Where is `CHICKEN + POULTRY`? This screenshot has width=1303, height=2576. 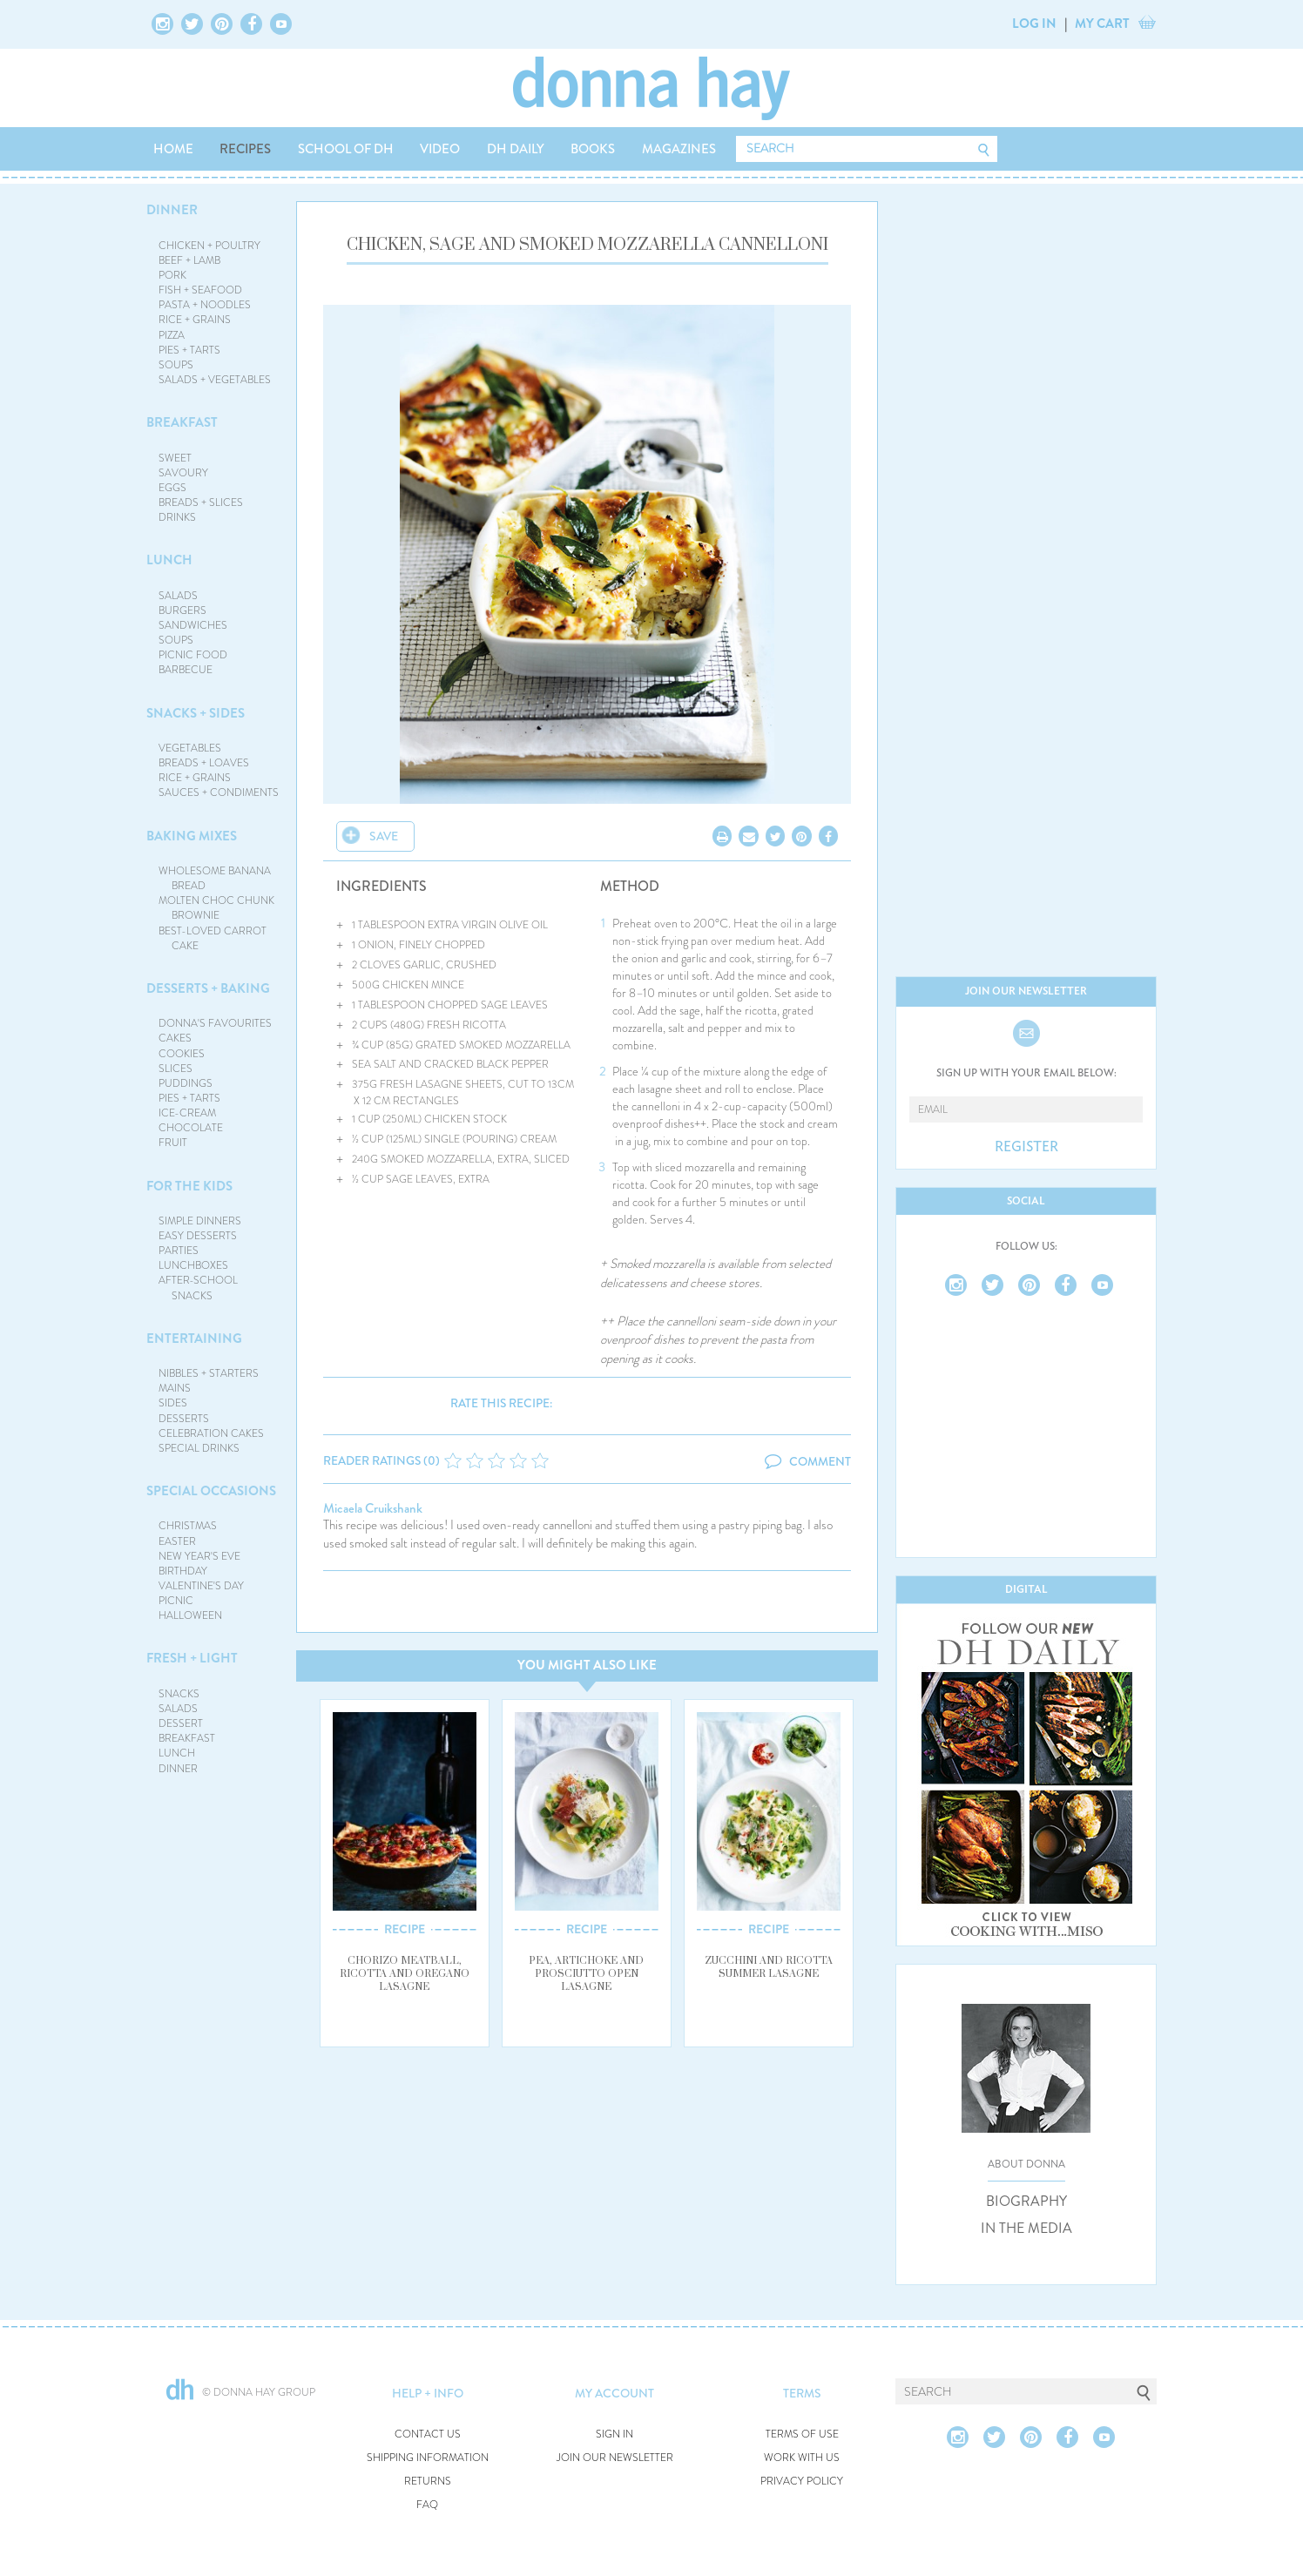 CHICKEN + POULTRY is located at coordinates (209, 245).